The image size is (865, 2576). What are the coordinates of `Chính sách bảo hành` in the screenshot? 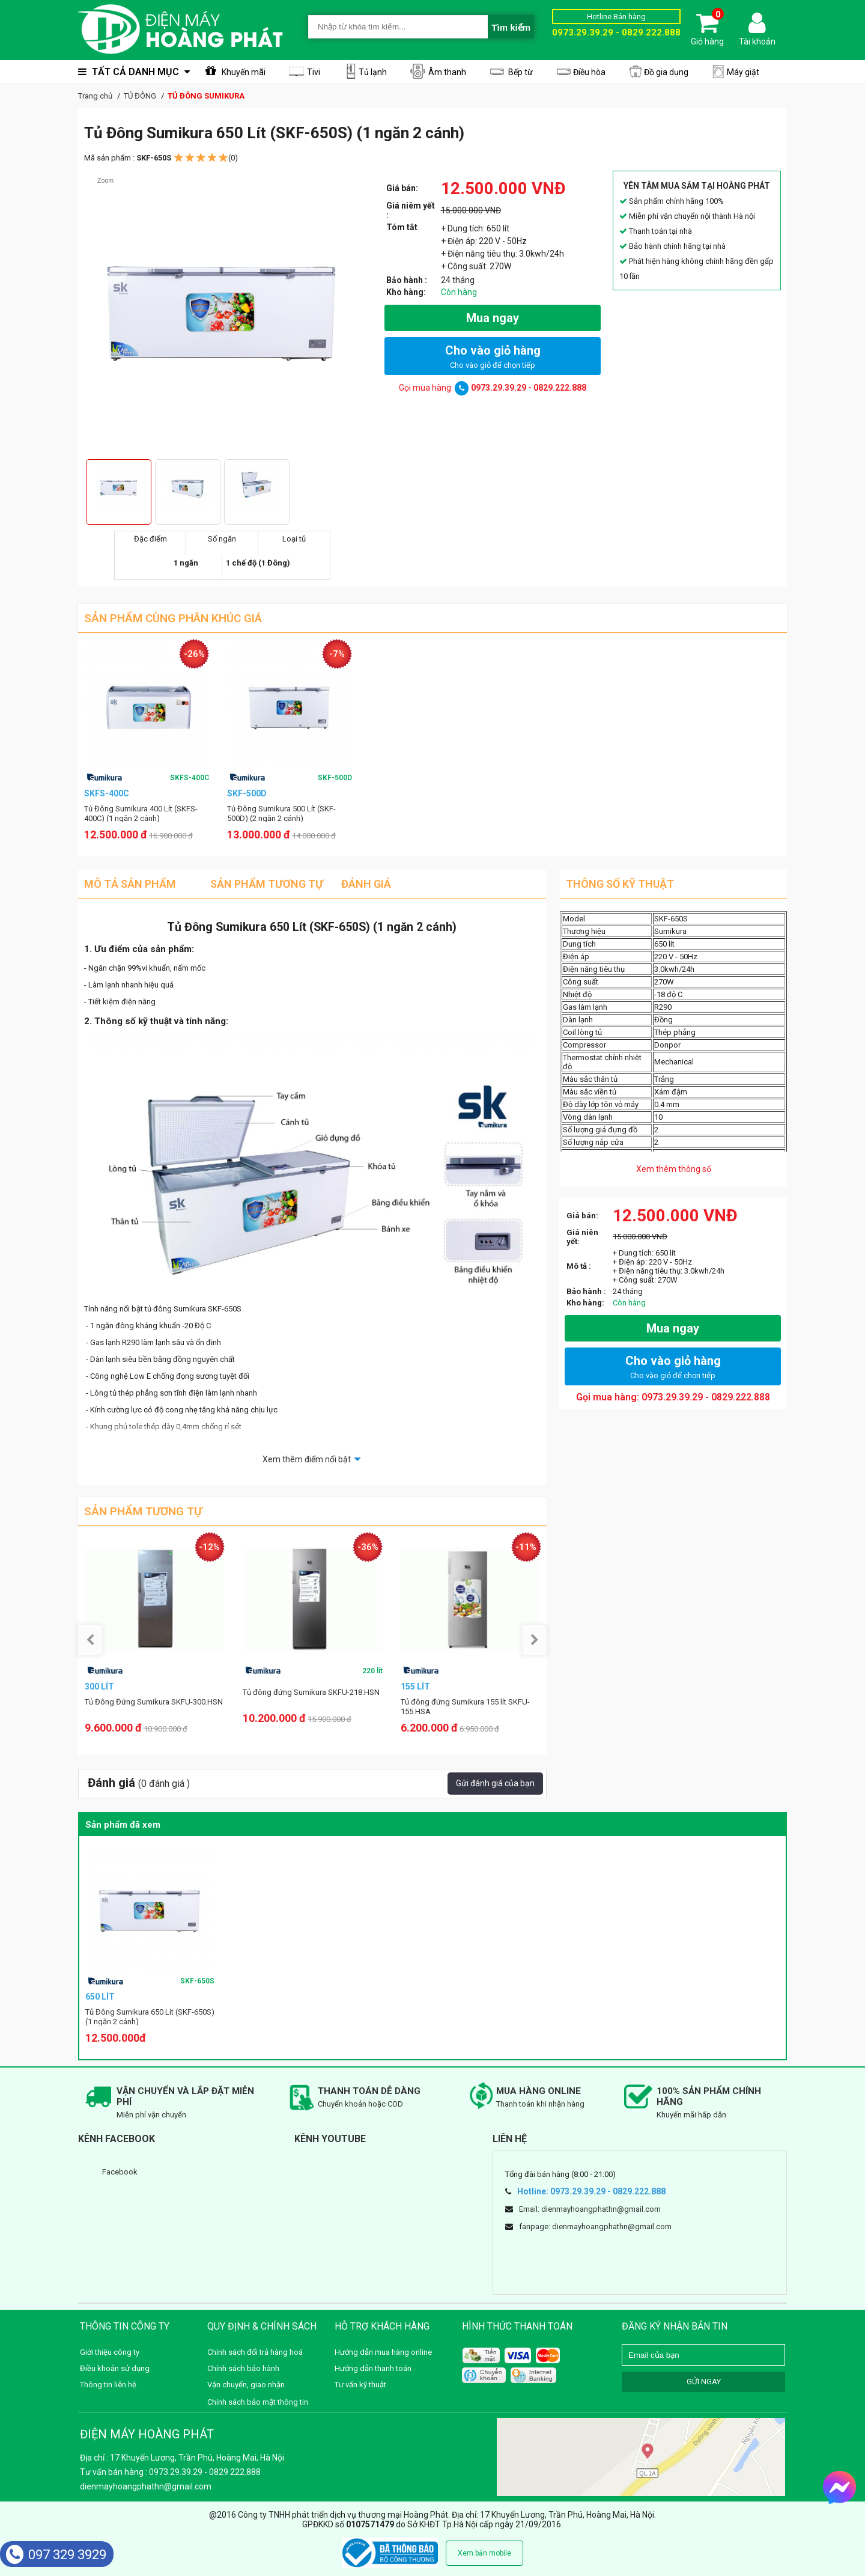 It's located at (243, 2368).